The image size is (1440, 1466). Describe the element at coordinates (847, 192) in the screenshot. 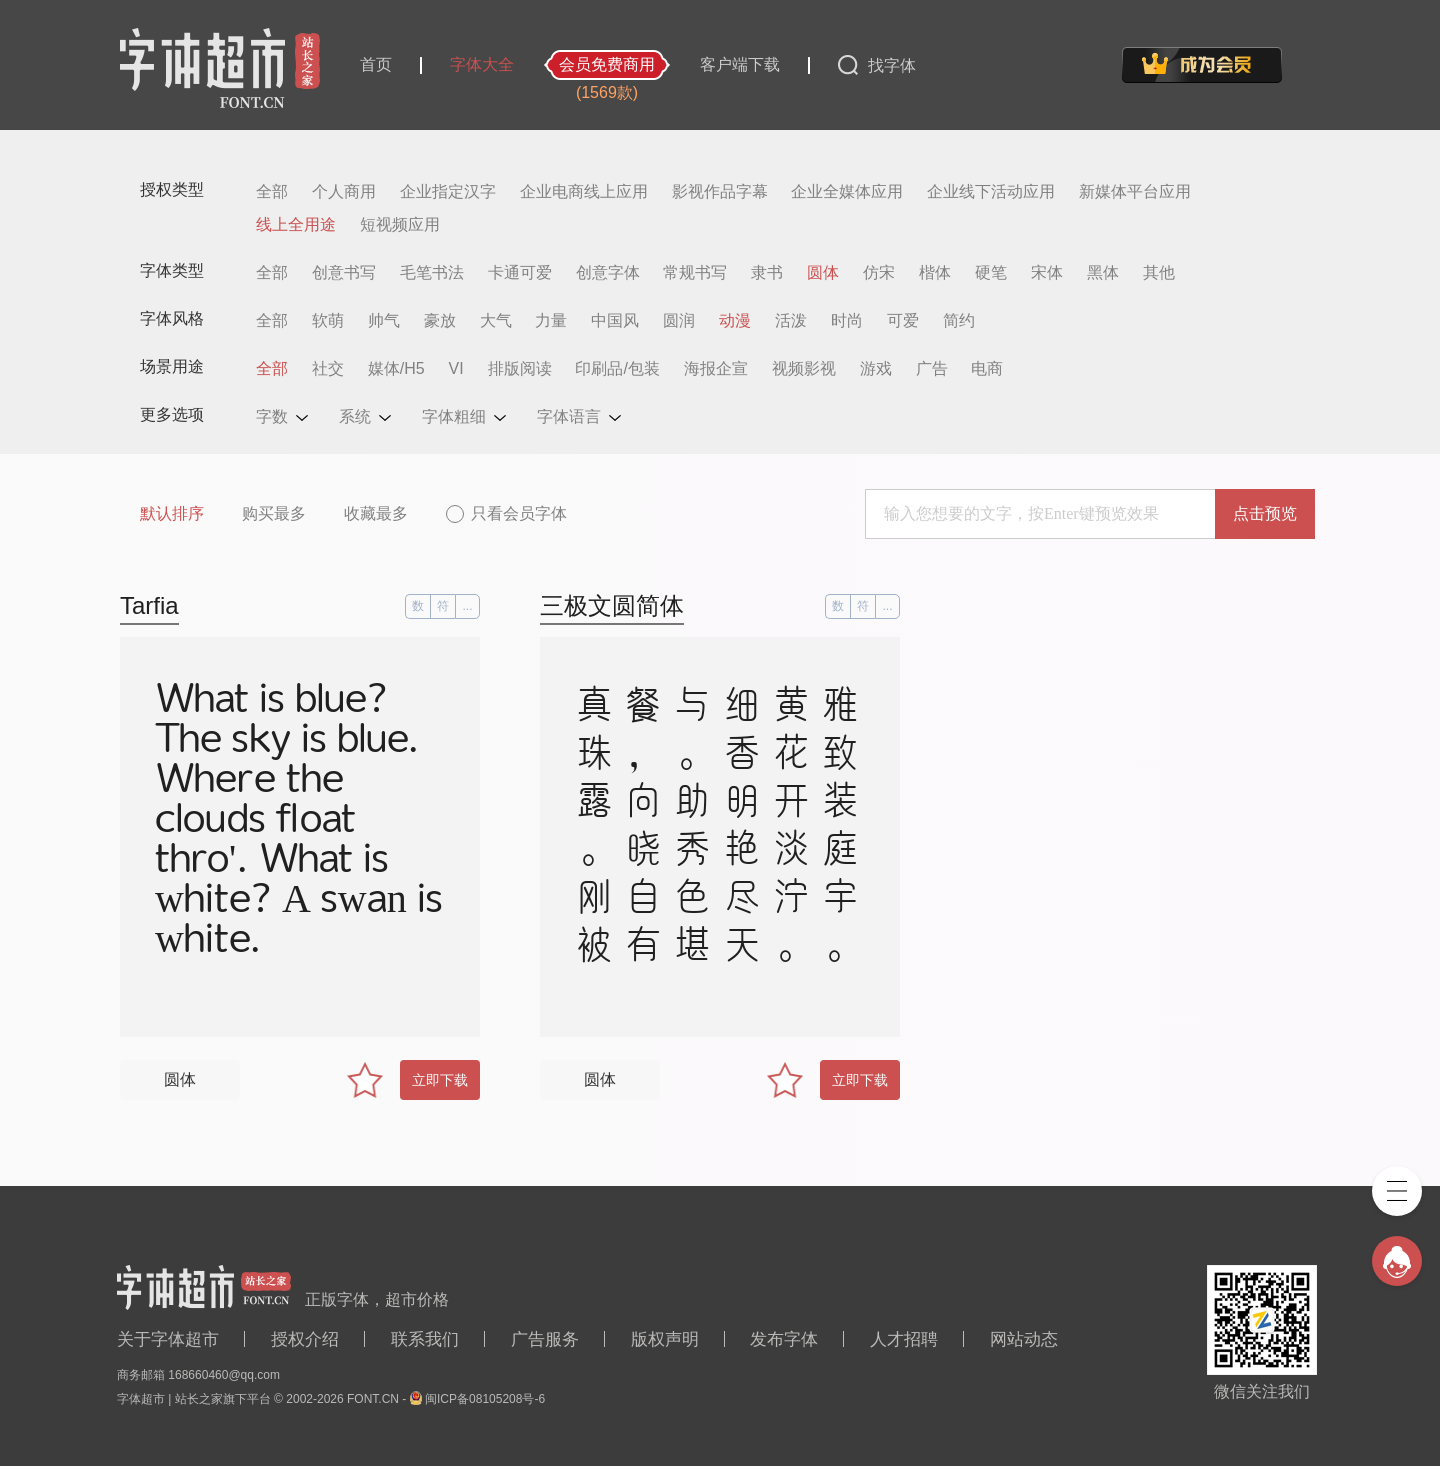

I see `企业全媒体应用` at that location.